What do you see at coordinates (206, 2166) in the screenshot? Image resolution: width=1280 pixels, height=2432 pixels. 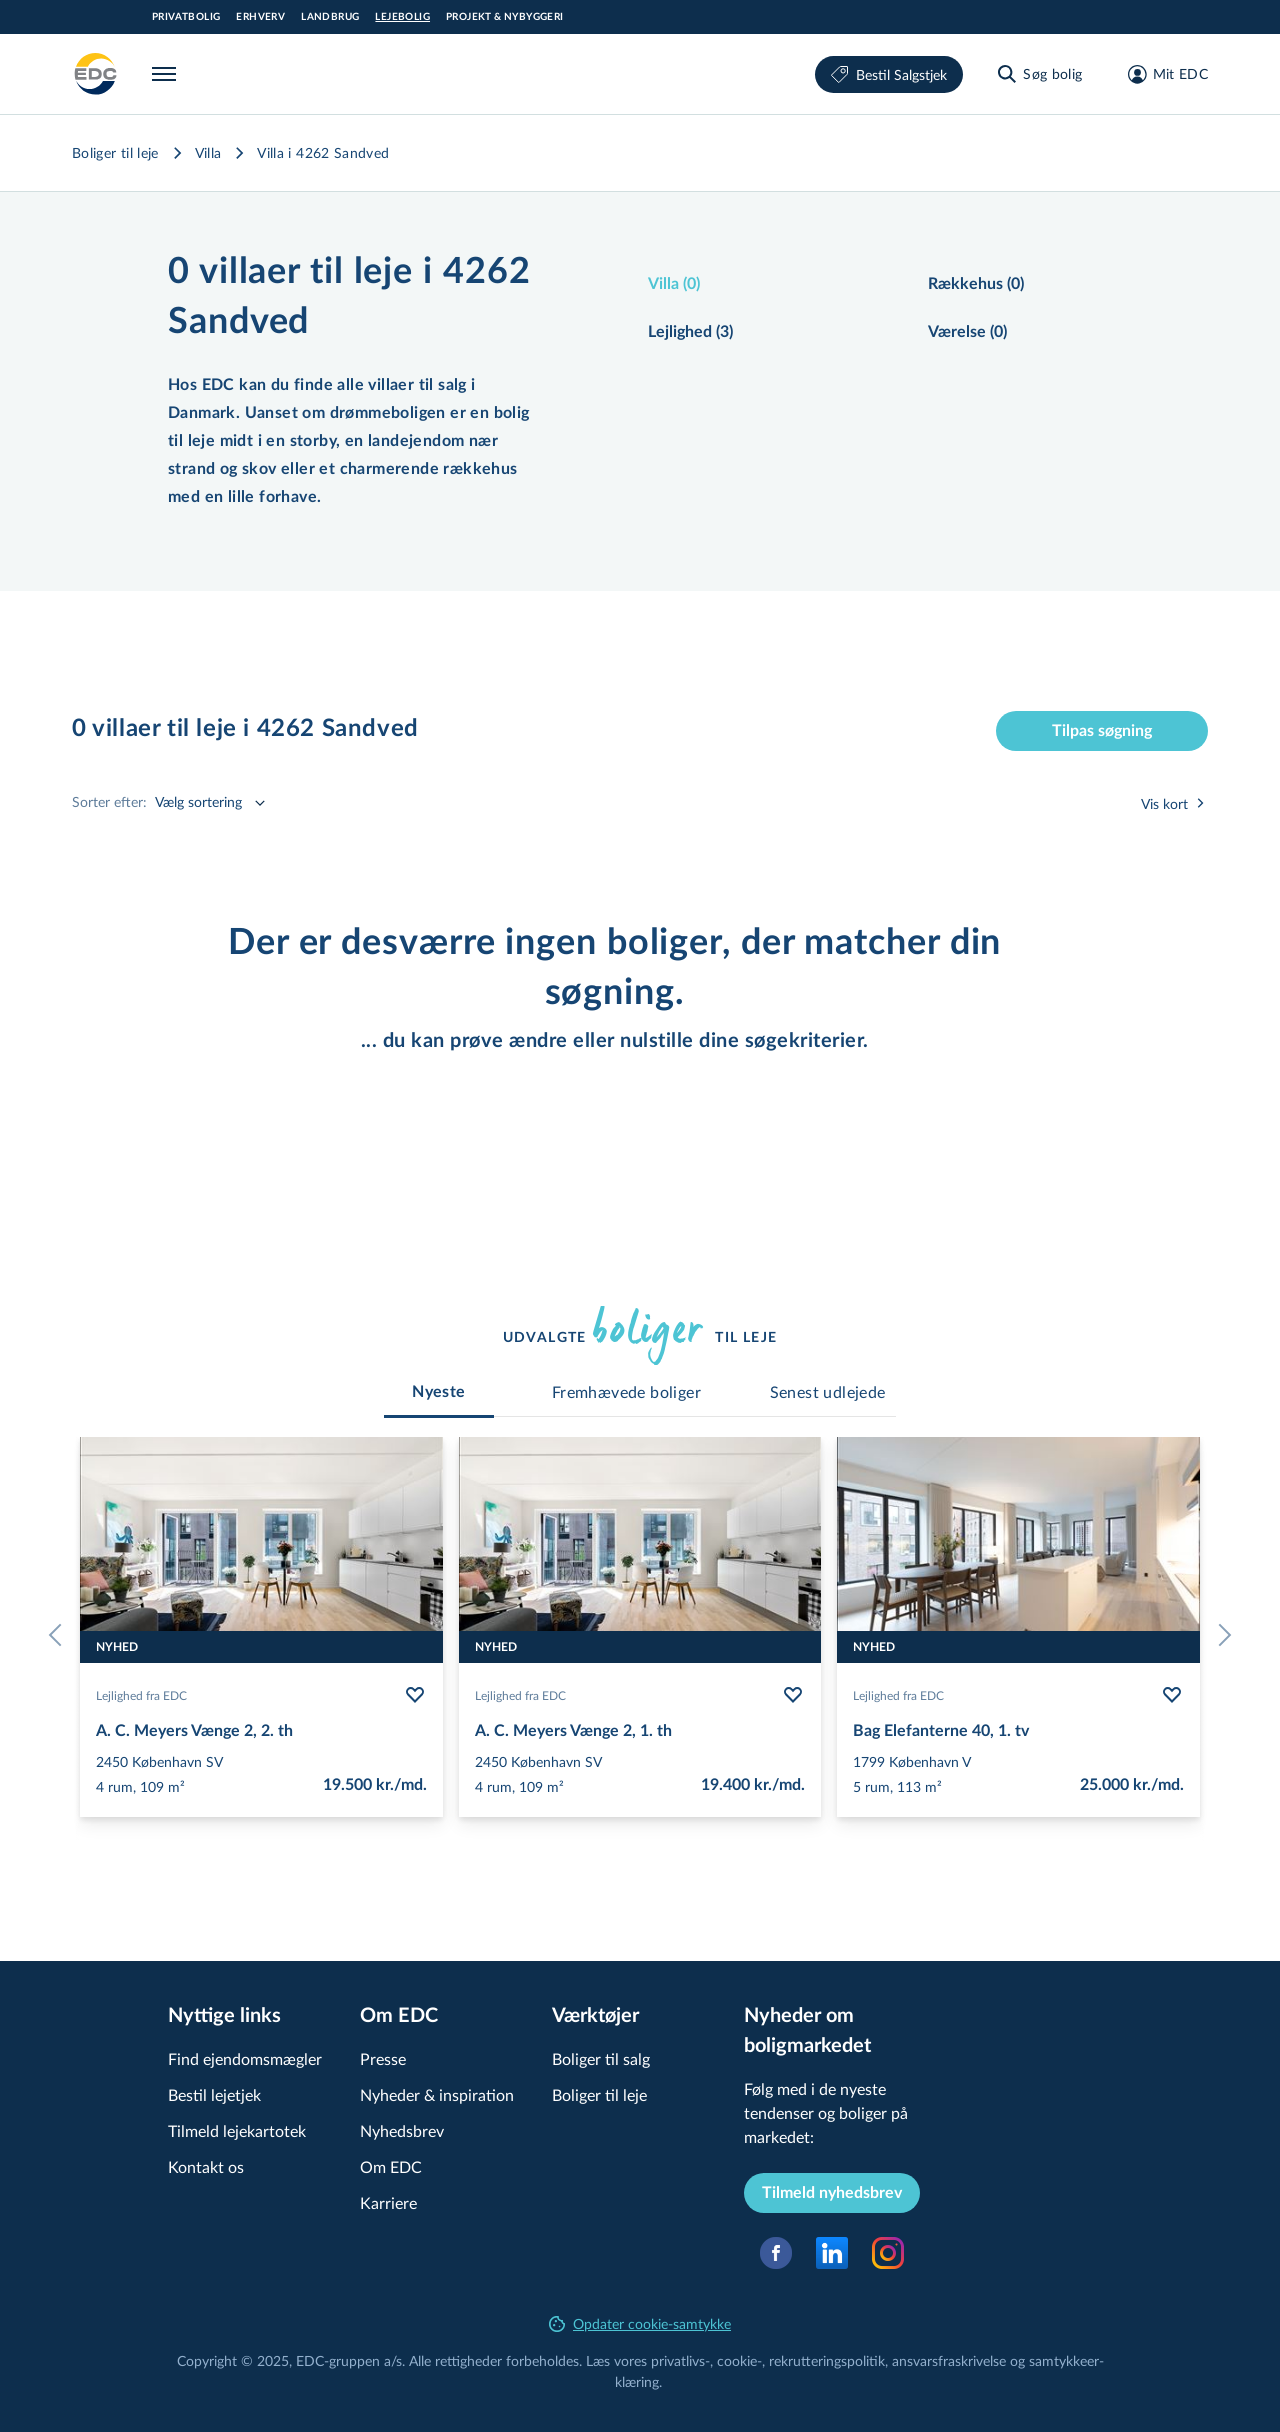 I see `Kontakt os` at bounding box center [206, 2166].